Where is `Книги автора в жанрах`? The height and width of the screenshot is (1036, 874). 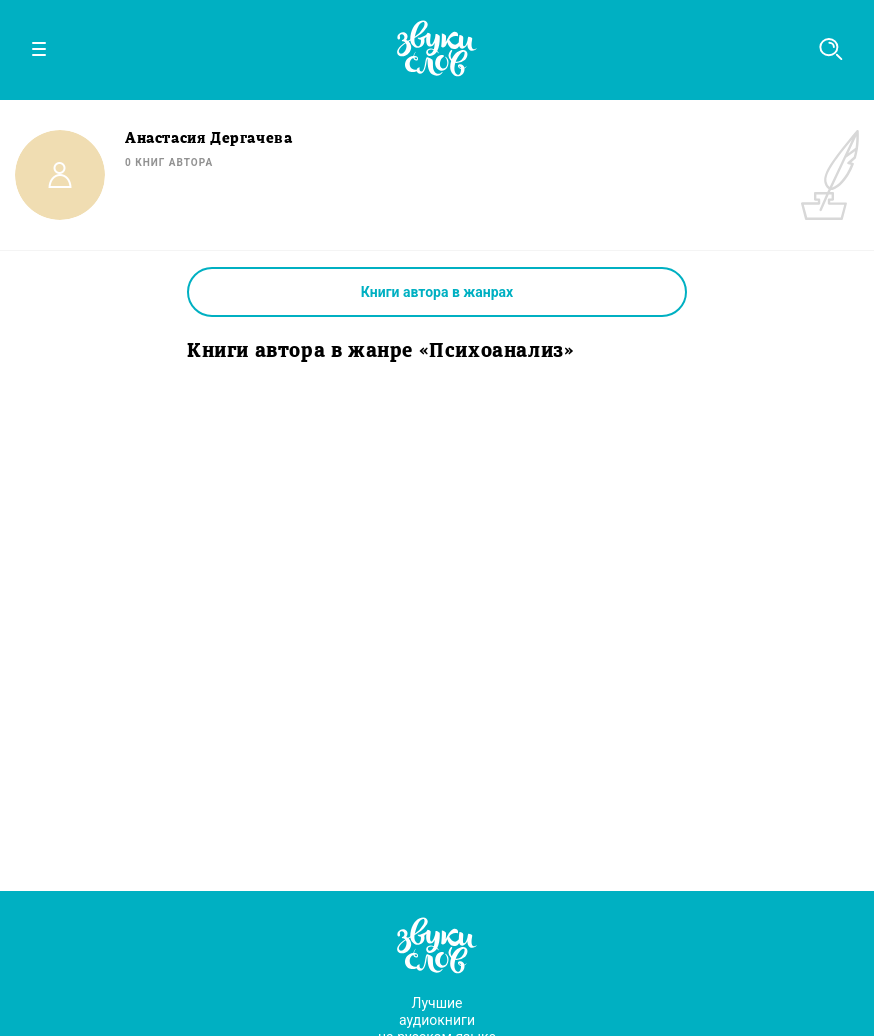 Книги автора в жанрах is located at coordinates (437, 292).